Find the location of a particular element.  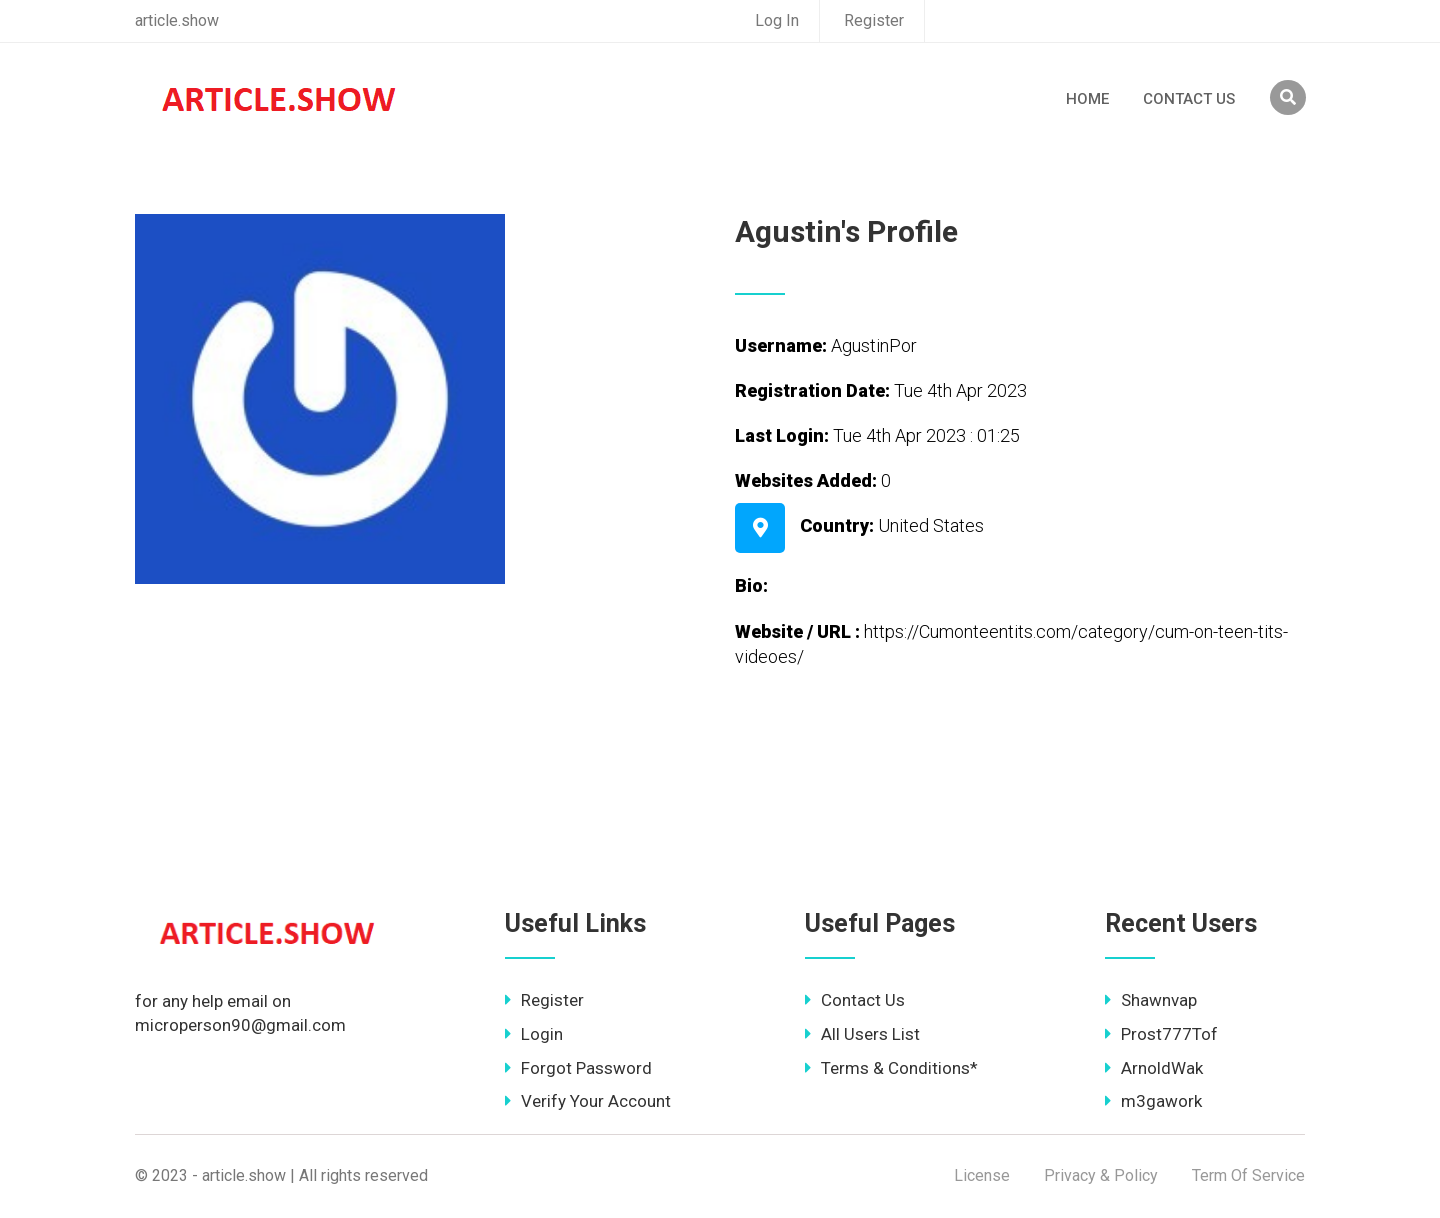

Shawnvap is located at coordinates (1151, 1000).